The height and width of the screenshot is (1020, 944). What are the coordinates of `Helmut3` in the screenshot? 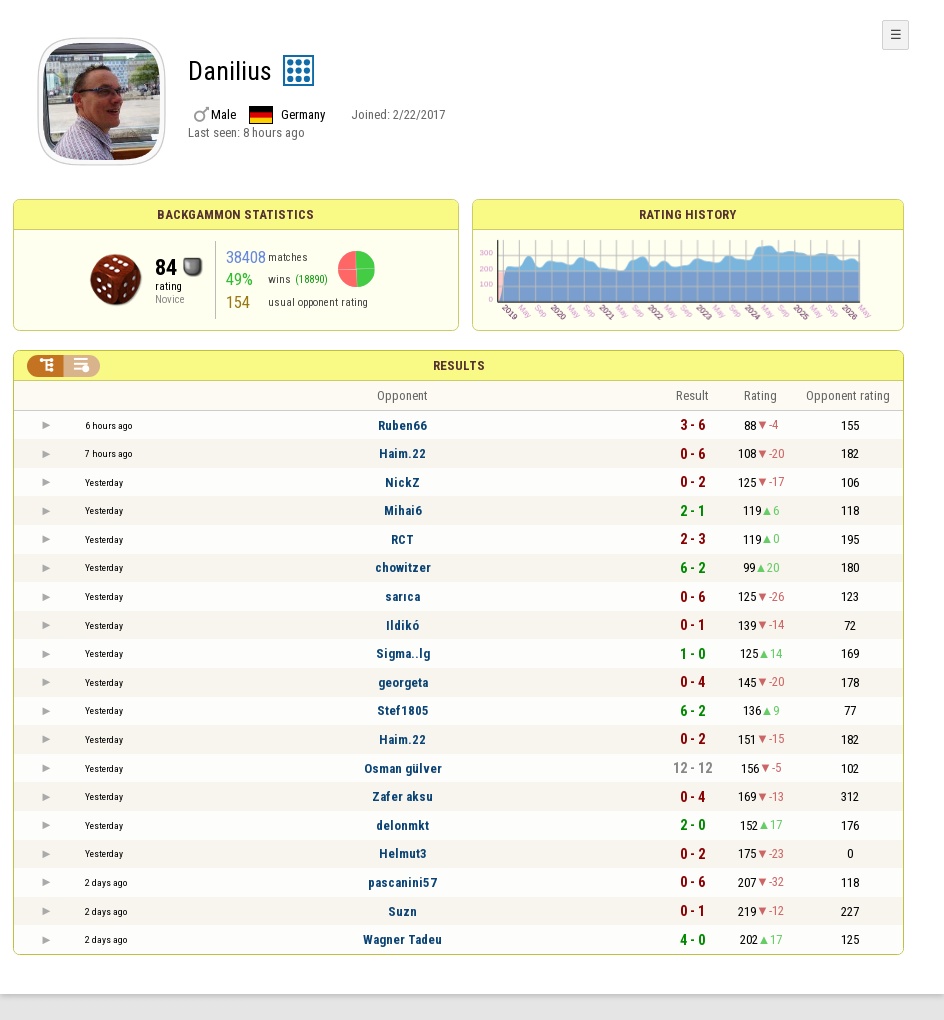 It's located at (403, 853).